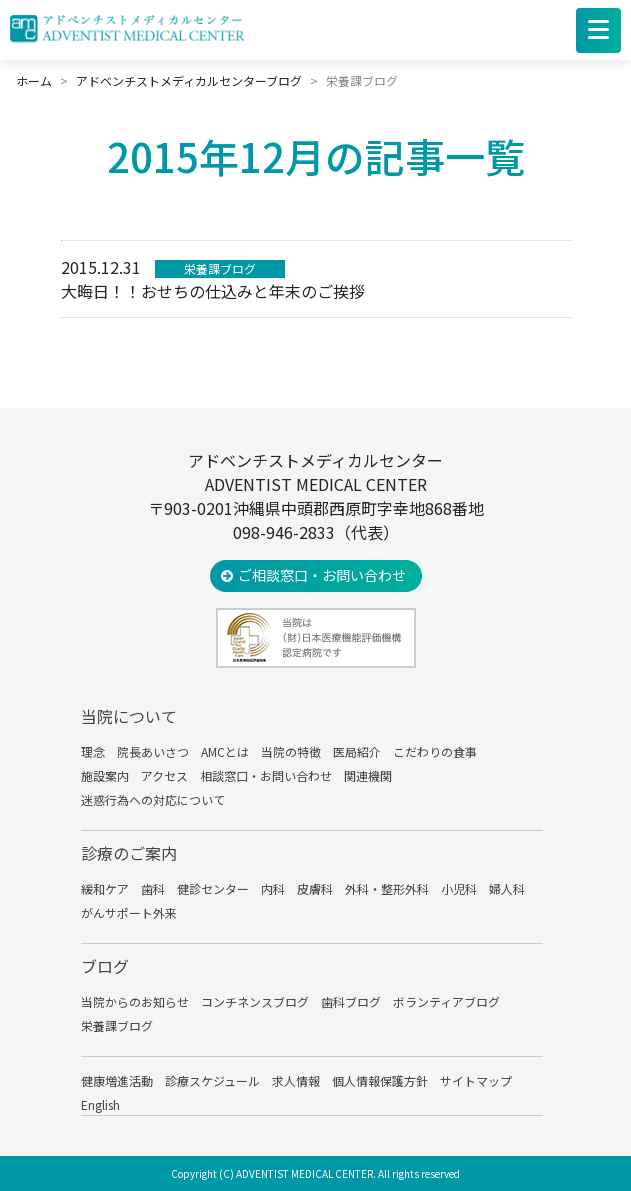 The image size is (631, 1191). Describe the element at coordinates (135, 1001) in the screenshot. I see `当院からのお知らせ` at that location.